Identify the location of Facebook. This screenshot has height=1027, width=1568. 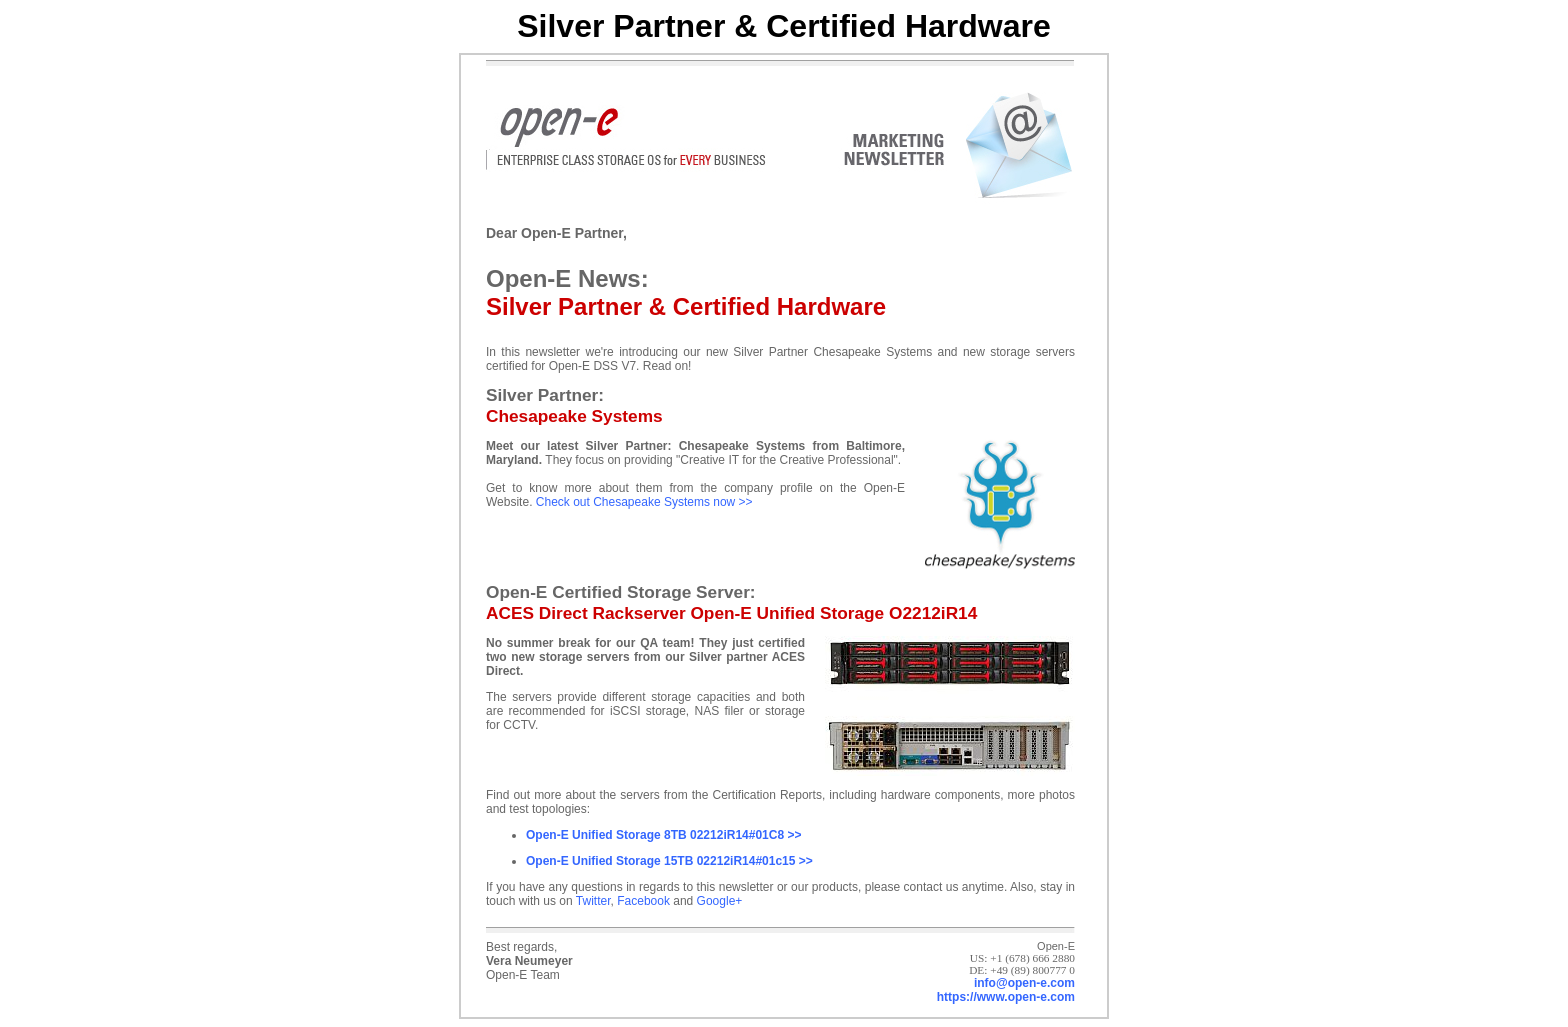
(643, 901).